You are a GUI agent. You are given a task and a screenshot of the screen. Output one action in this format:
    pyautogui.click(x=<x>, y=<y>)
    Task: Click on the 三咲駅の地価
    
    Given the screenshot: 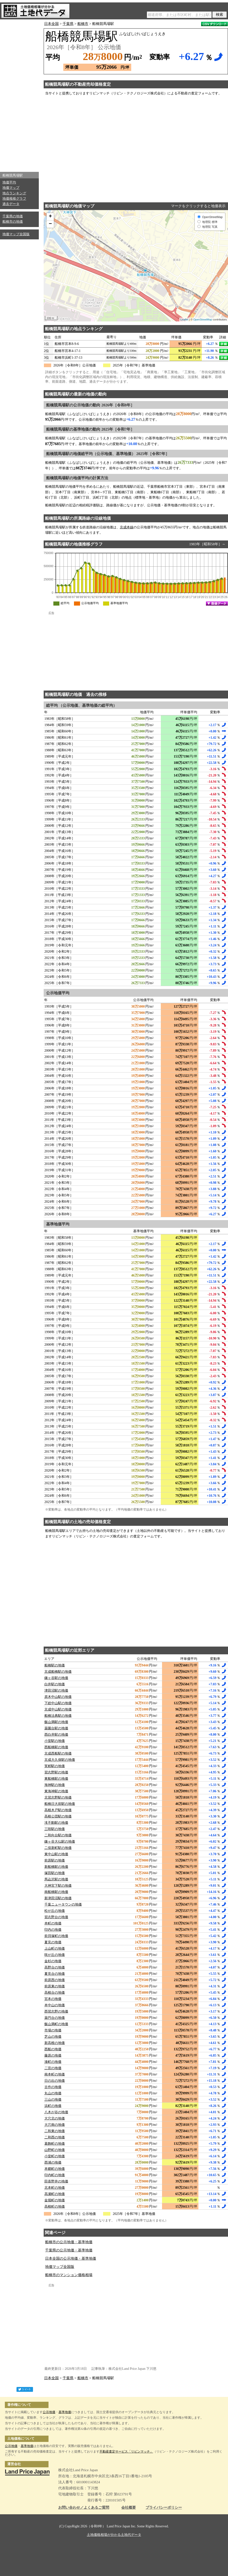 What is the action you would take?
    pyautogui.click(x=54, y=1829)
    